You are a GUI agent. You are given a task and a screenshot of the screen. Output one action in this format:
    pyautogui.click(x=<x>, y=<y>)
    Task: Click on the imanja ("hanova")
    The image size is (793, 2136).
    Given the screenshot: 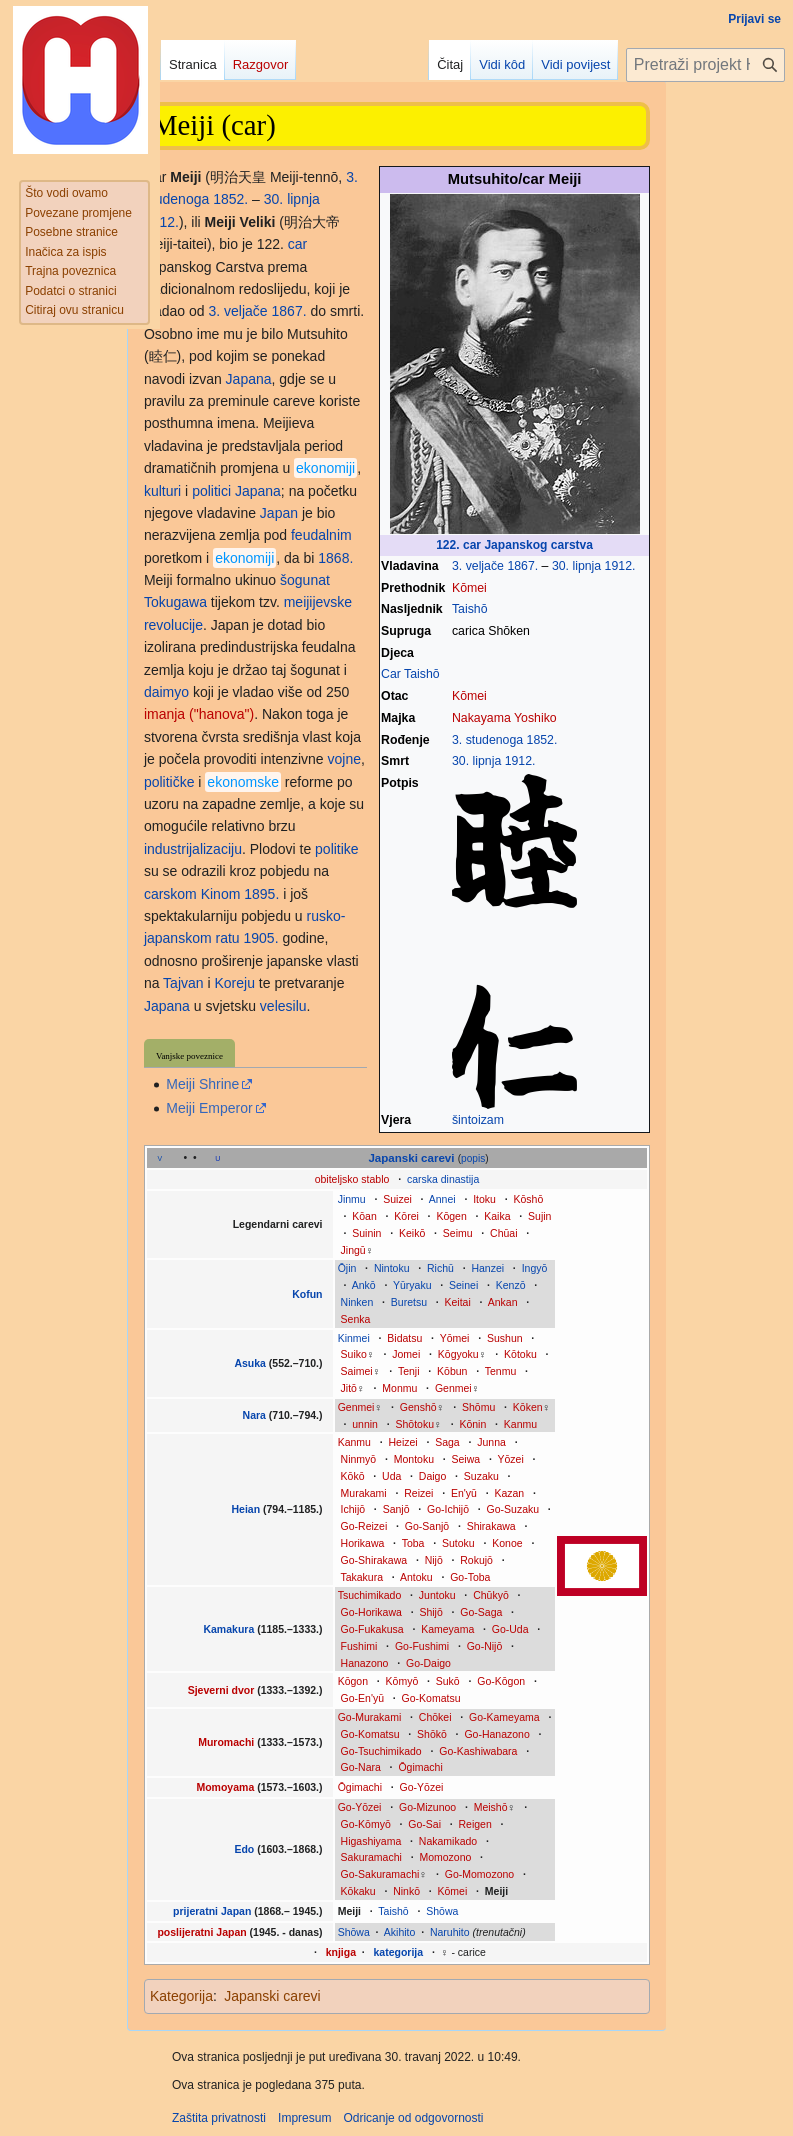 What is the action you would take?
    pyautogui.click(x=199, y=714)
    